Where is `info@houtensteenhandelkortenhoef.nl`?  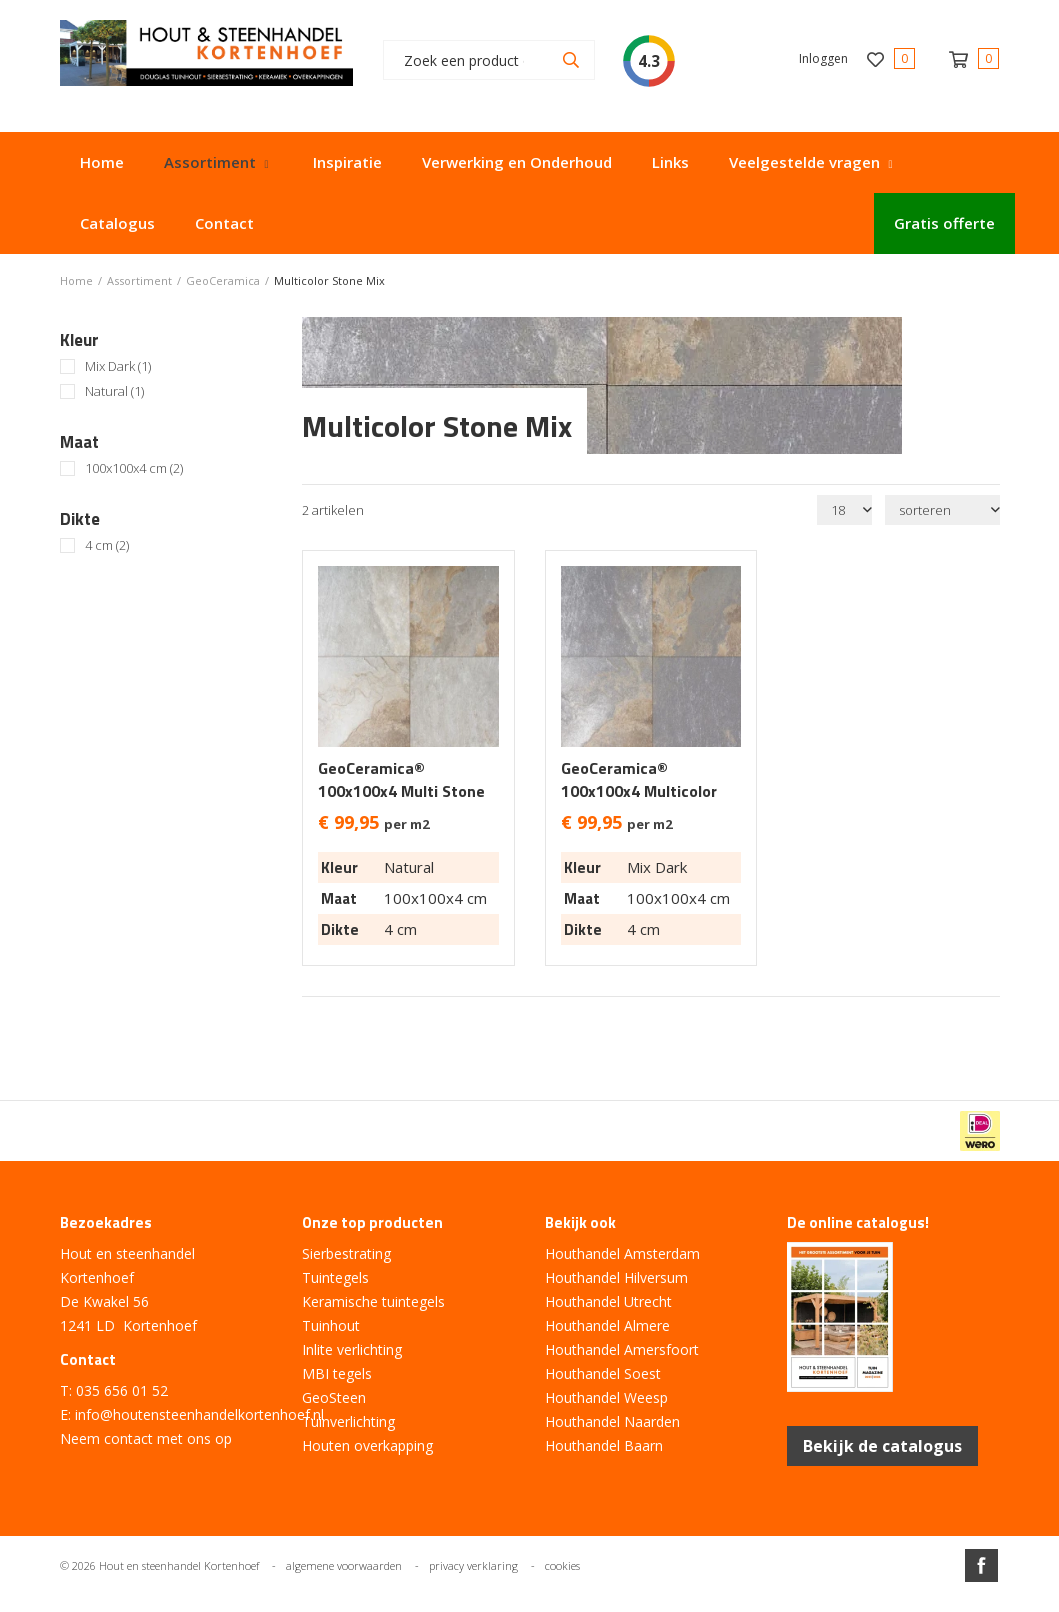
info@houtensteenhandelkortenhoef.nl is located at coordinates (199, 1414).